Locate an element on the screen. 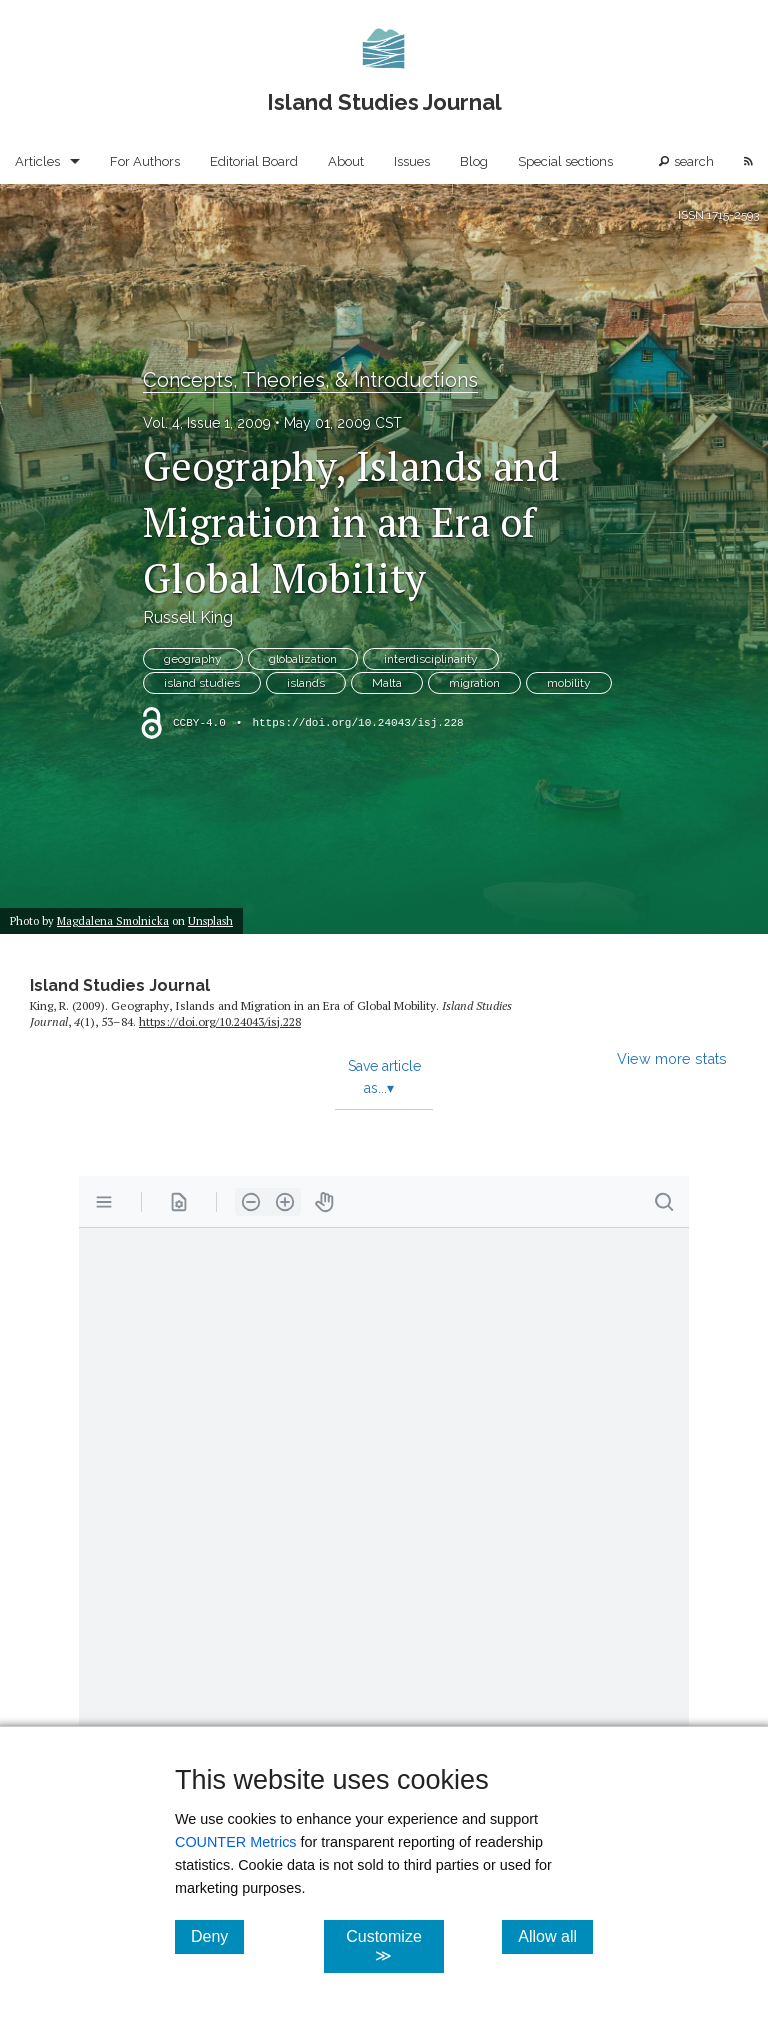 The width and height of the screenshot is (768, 2025). islands is located at coordinates (306, 683).